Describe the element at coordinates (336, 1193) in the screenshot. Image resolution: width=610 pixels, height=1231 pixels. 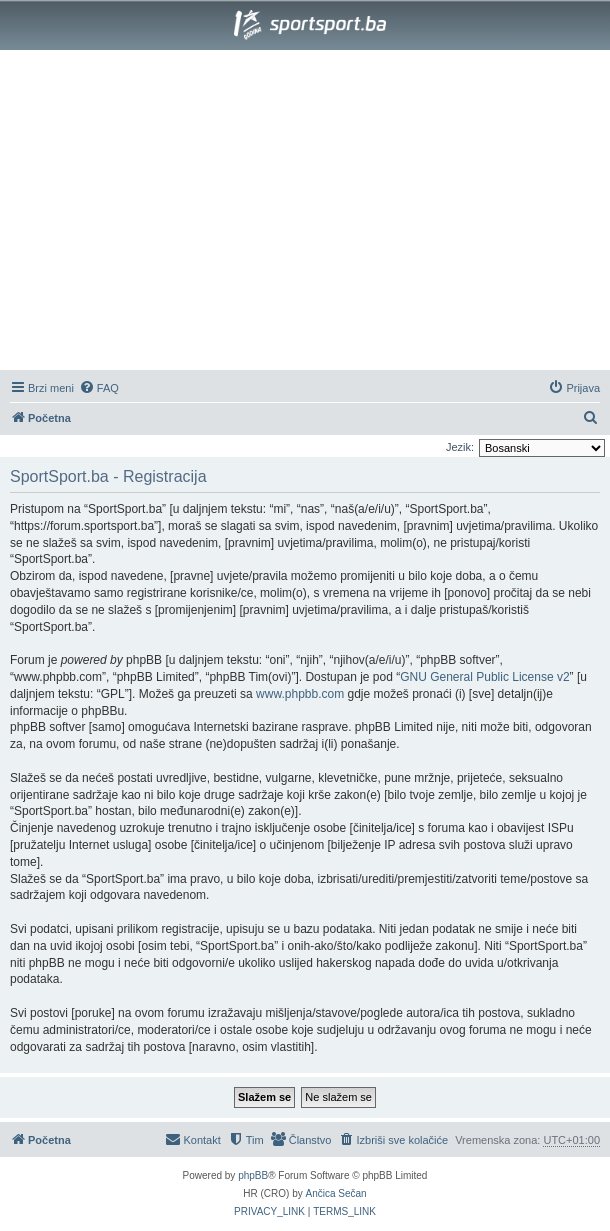
I see `Ančica Sečan` at that location.